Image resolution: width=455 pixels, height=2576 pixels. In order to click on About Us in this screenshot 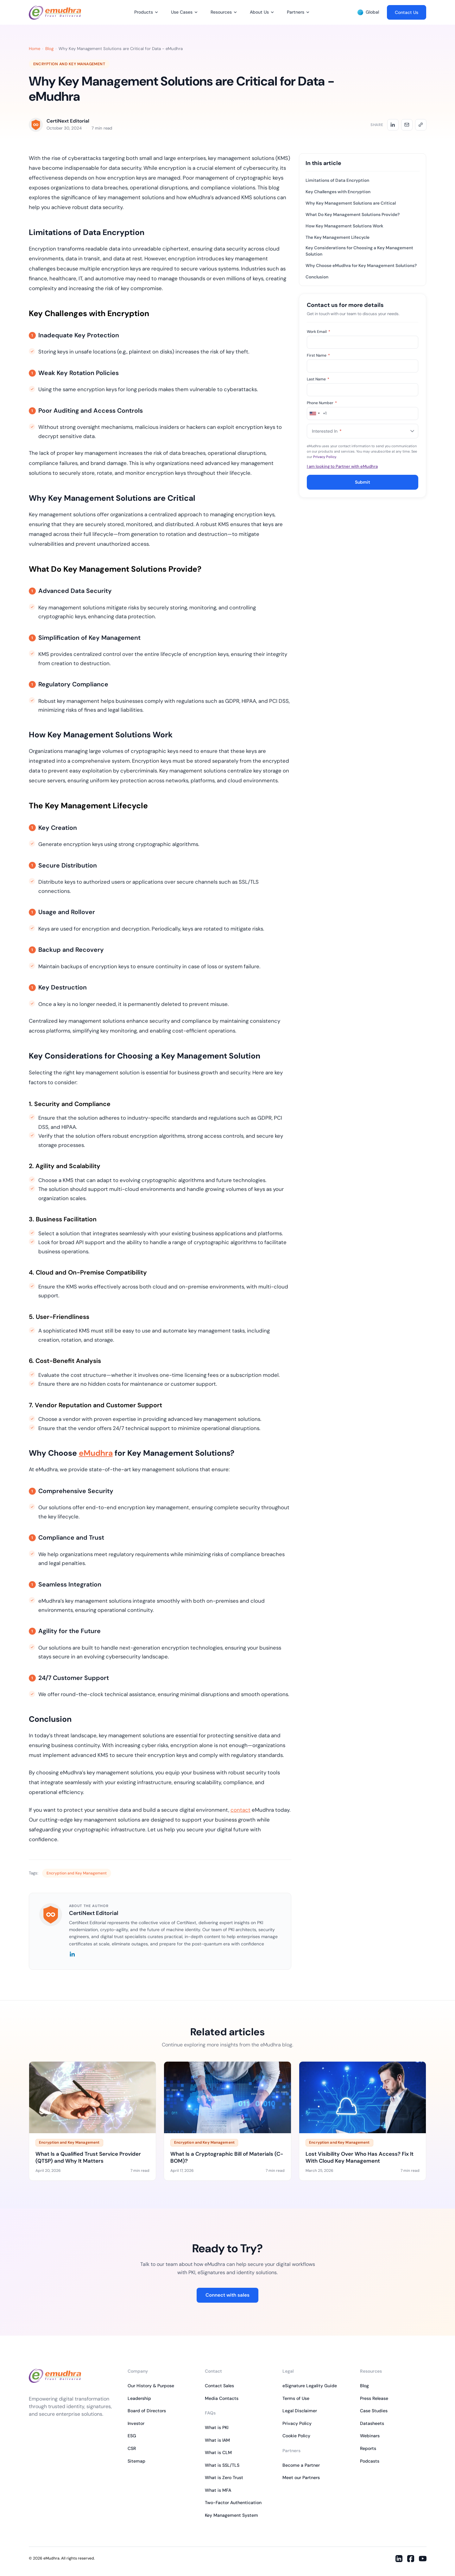, I will do `click(259, 12)`.